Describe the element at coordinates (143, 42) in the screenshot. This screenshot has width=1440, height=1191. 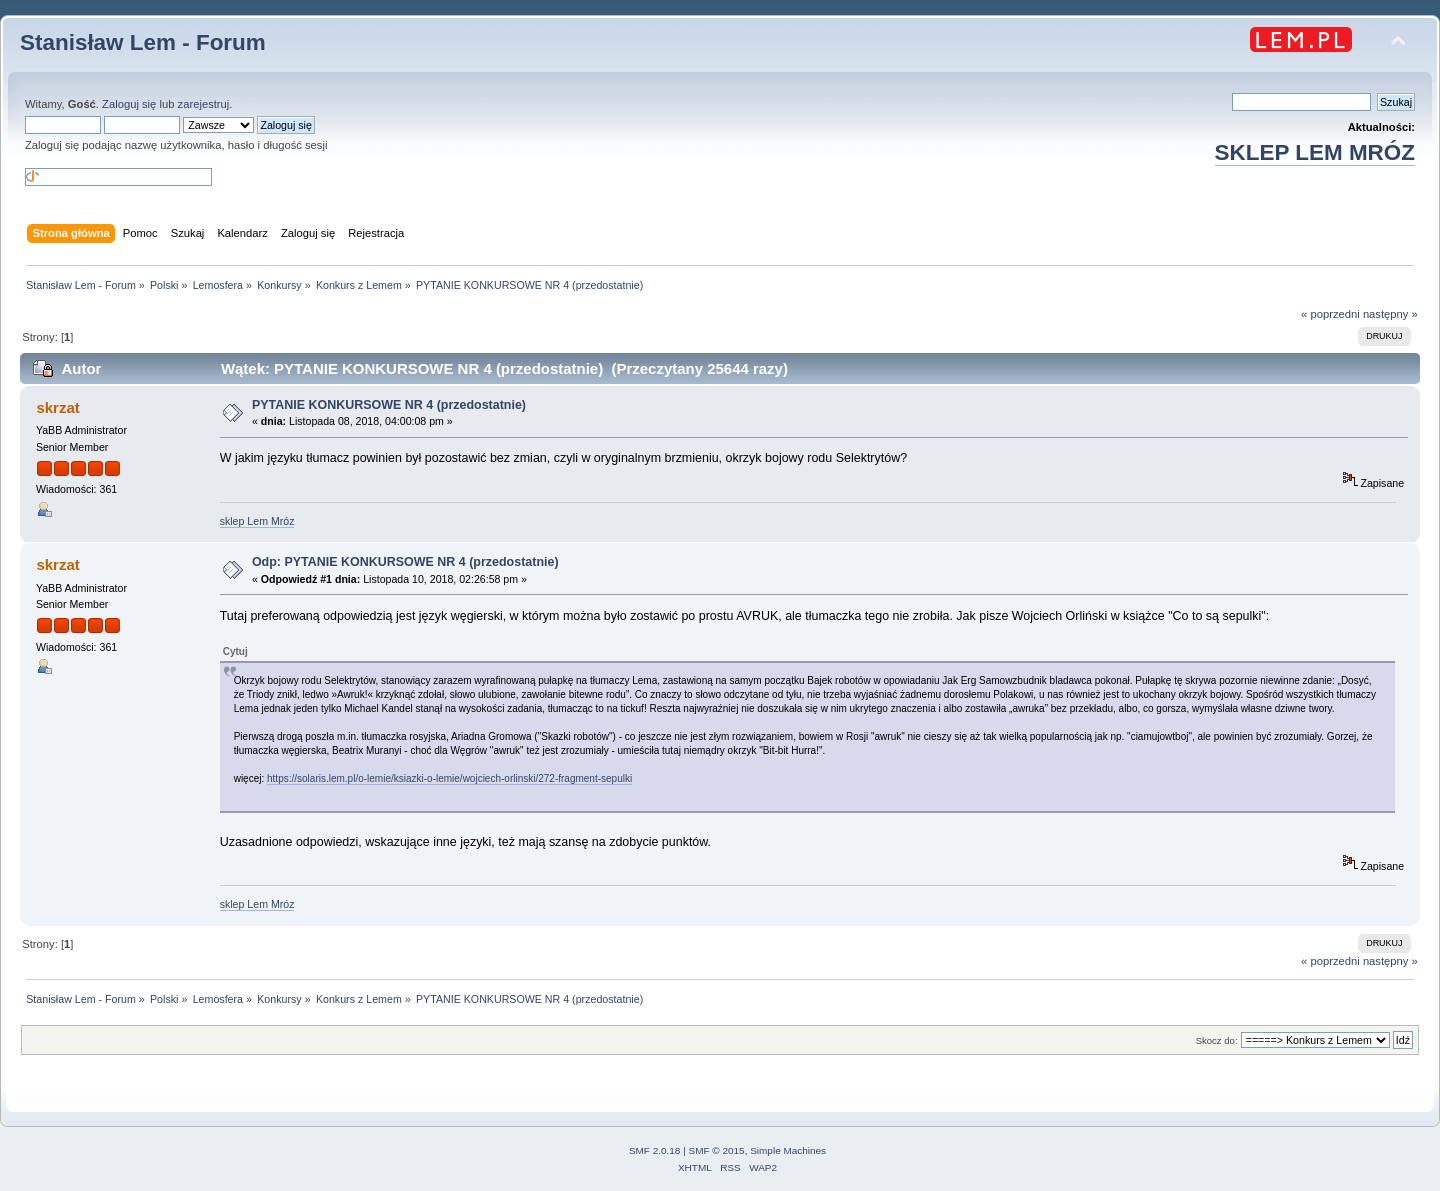
I see `Stanisław Lem - Forum` at that location.